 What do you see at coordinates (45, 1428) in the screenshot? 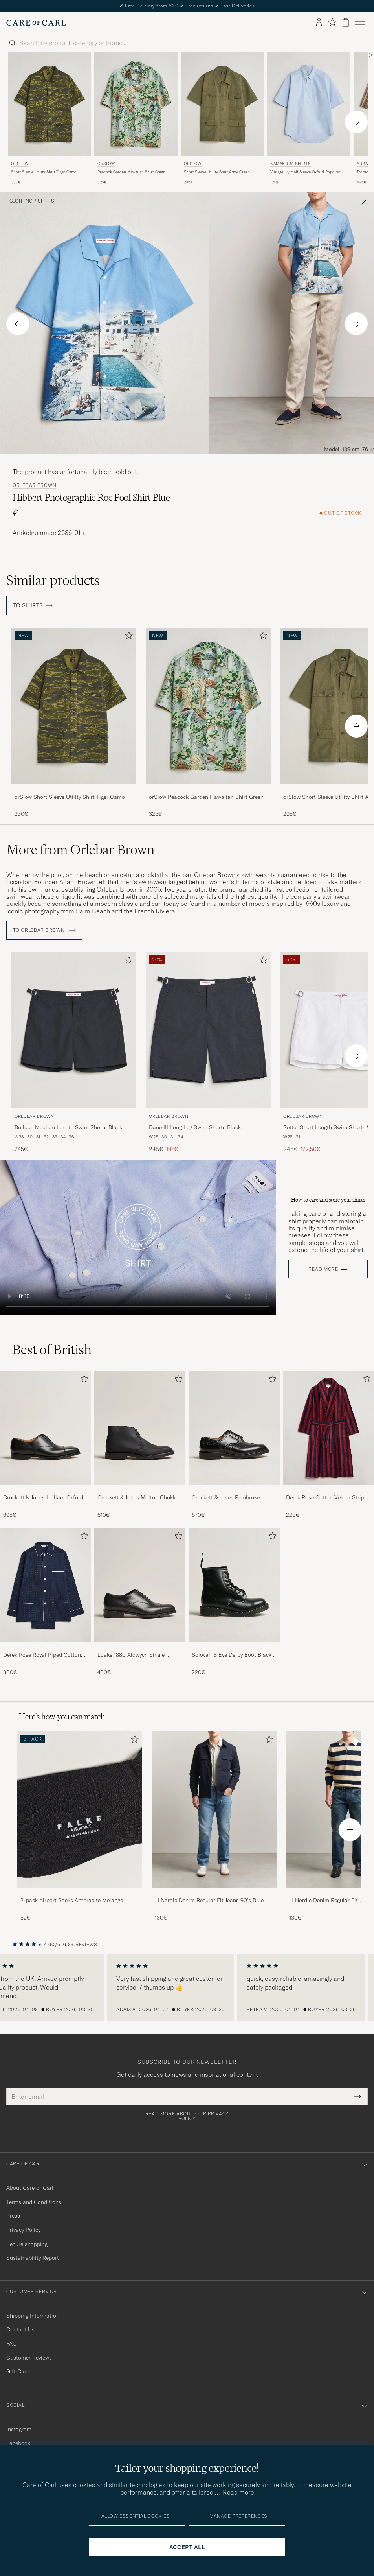
I see `[Men Crockett & Jones Hallam Oxford Black Calf]` at bounding box center [45, 1428].